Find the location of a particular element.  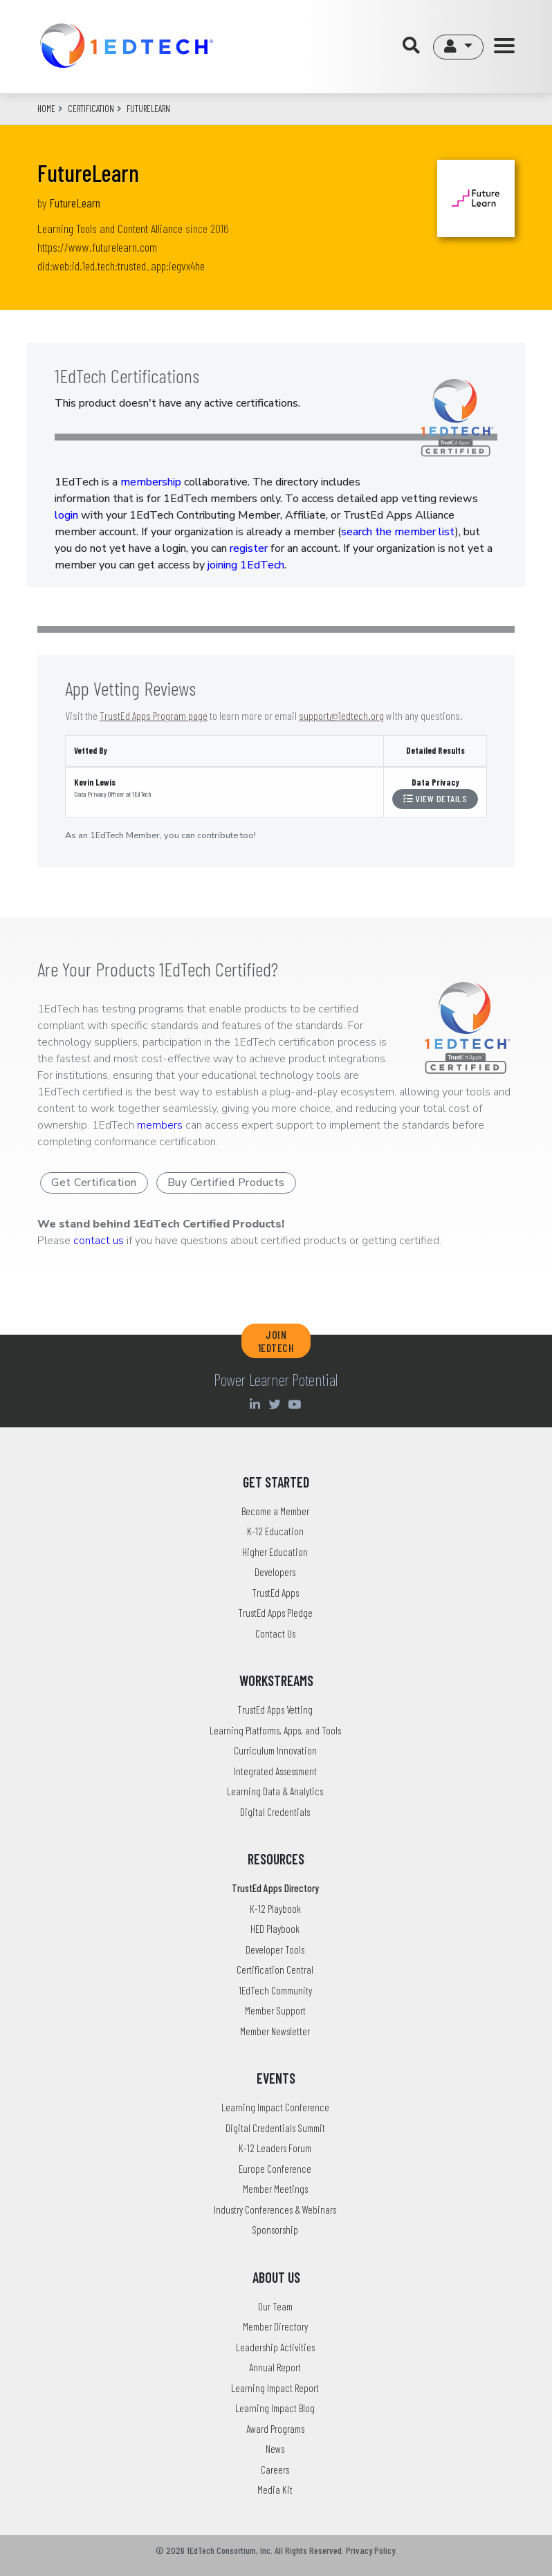

Learning Platforms, Apps, and Tools is located at coordinates (275, 1730).